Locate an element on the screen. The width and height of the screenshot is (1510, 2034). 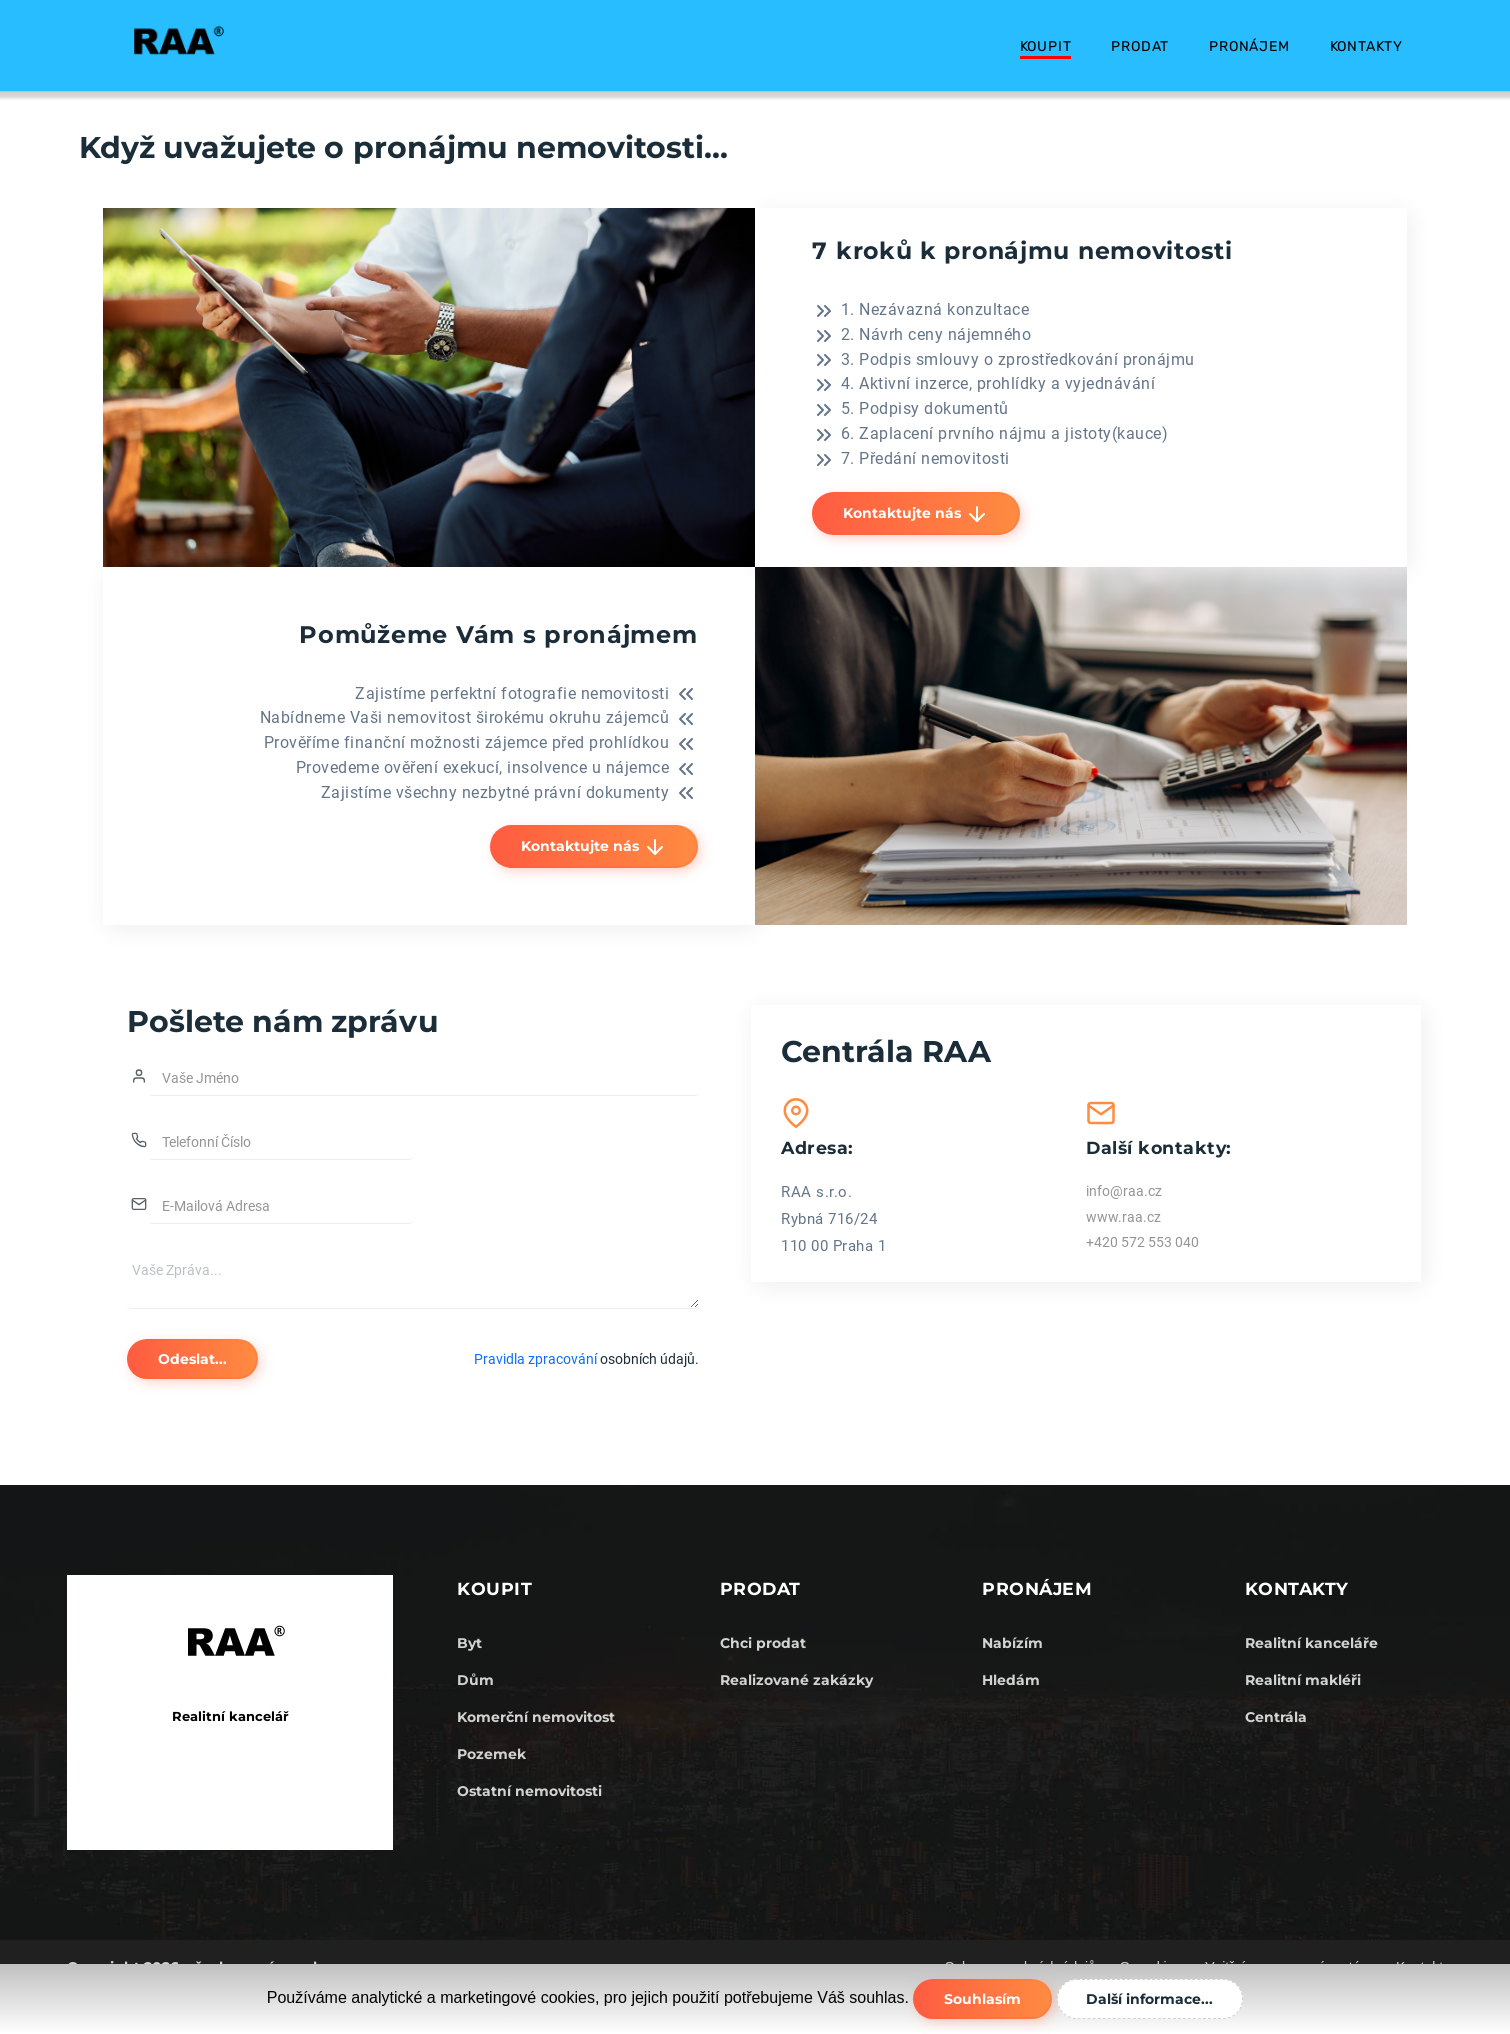
Pravidla zpracování is located at coordinates (535, 1359).